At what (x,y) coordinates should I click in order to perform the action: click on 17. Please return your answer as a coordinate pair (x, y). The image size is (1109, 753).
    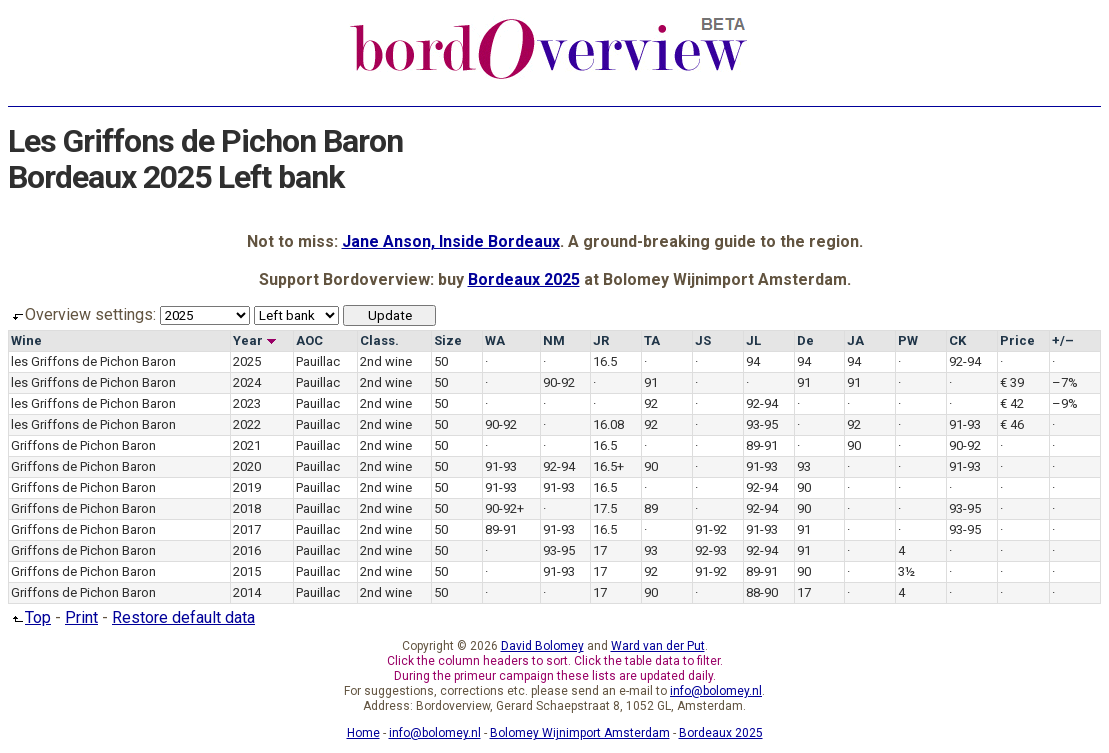
    Looking at the image, I should click on (600, 550).